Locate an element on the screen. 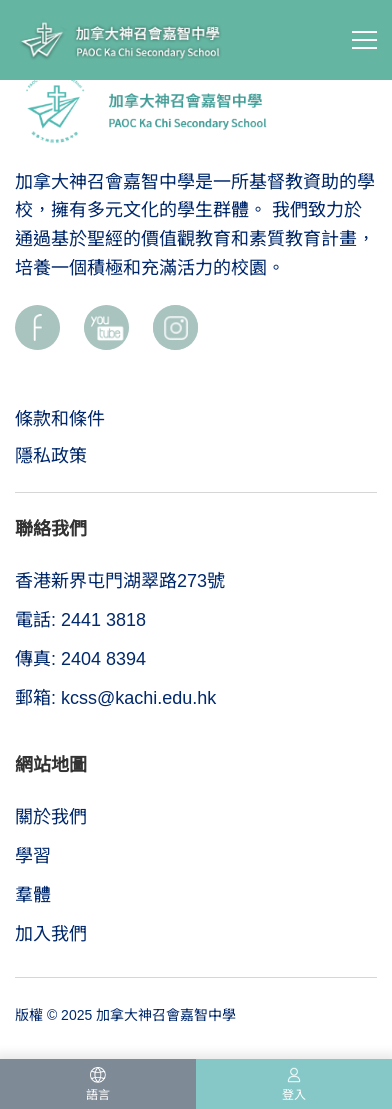 Image resolution: width=392 pixels, height=1109 pixels. 關於我們 is located at coordinates (51, 817).